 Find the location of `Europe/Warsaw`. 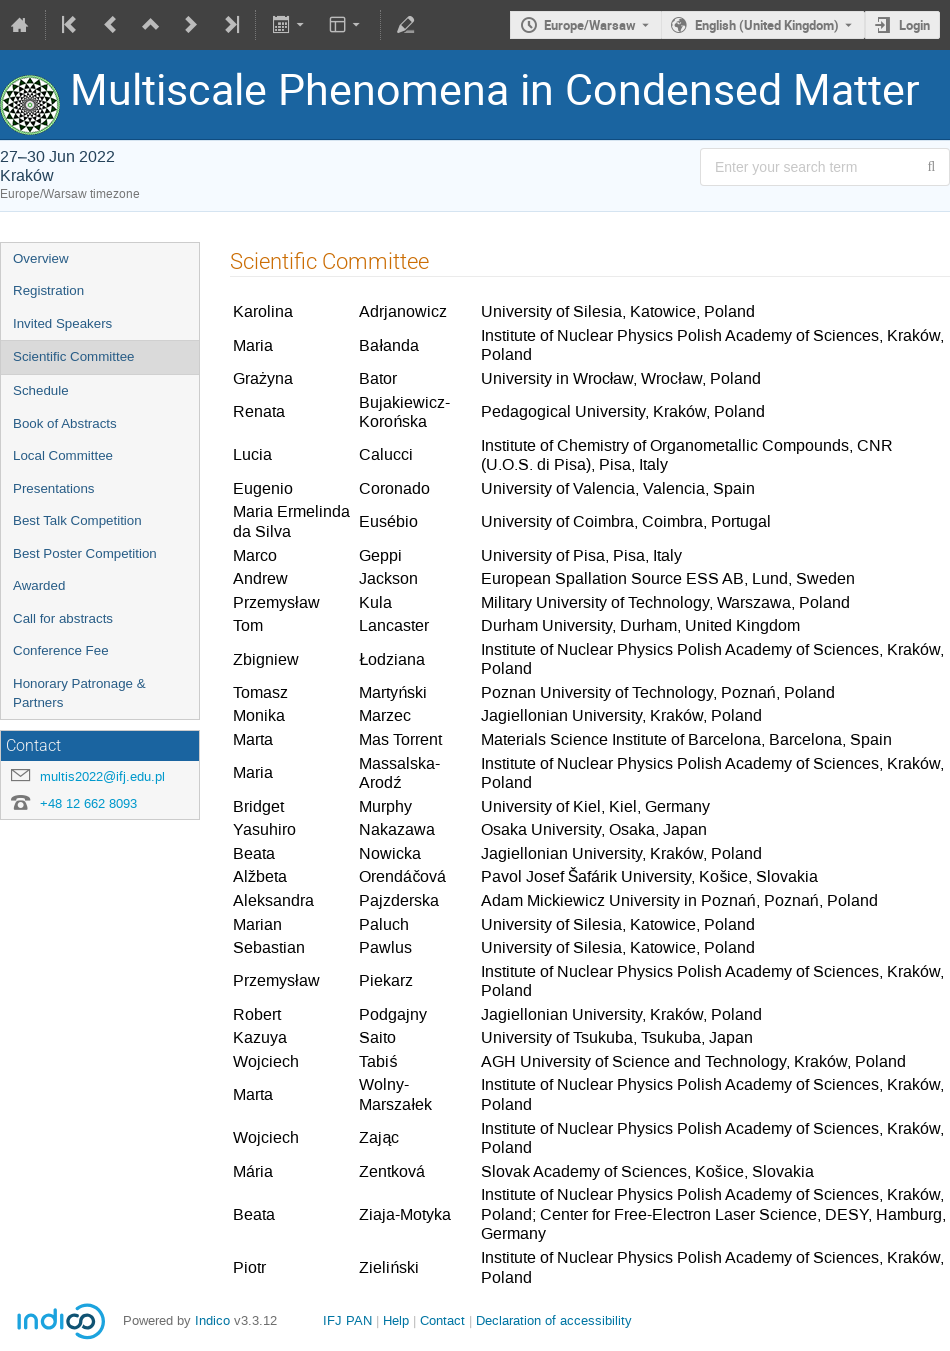

Europe/Warsaw is located at coordinates (590, 25).